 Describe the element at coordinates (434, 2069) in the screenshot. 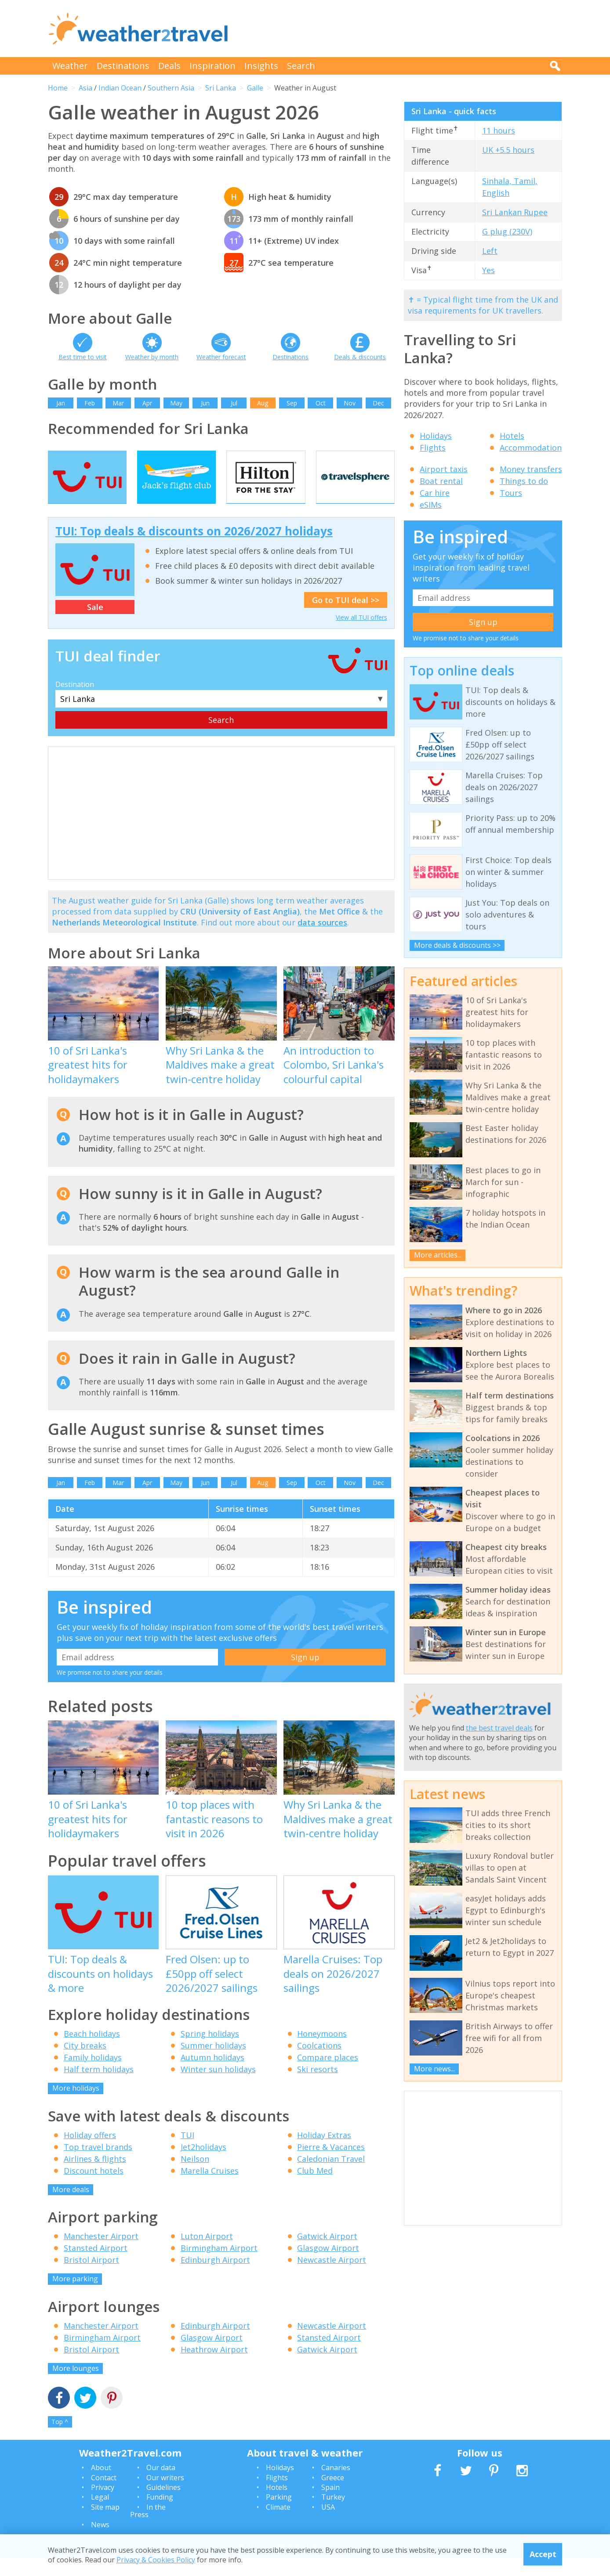

I see `More news...` at that location.